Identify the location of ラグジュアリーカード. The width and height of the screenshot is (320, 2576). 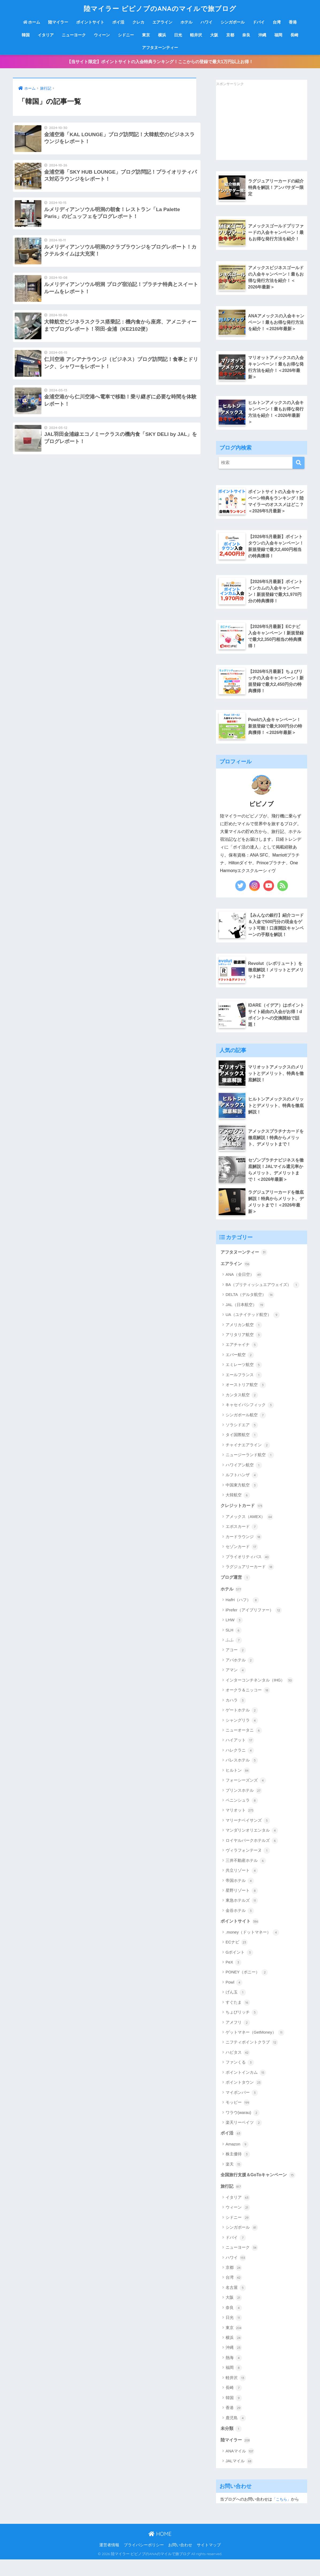
(250, 1581).